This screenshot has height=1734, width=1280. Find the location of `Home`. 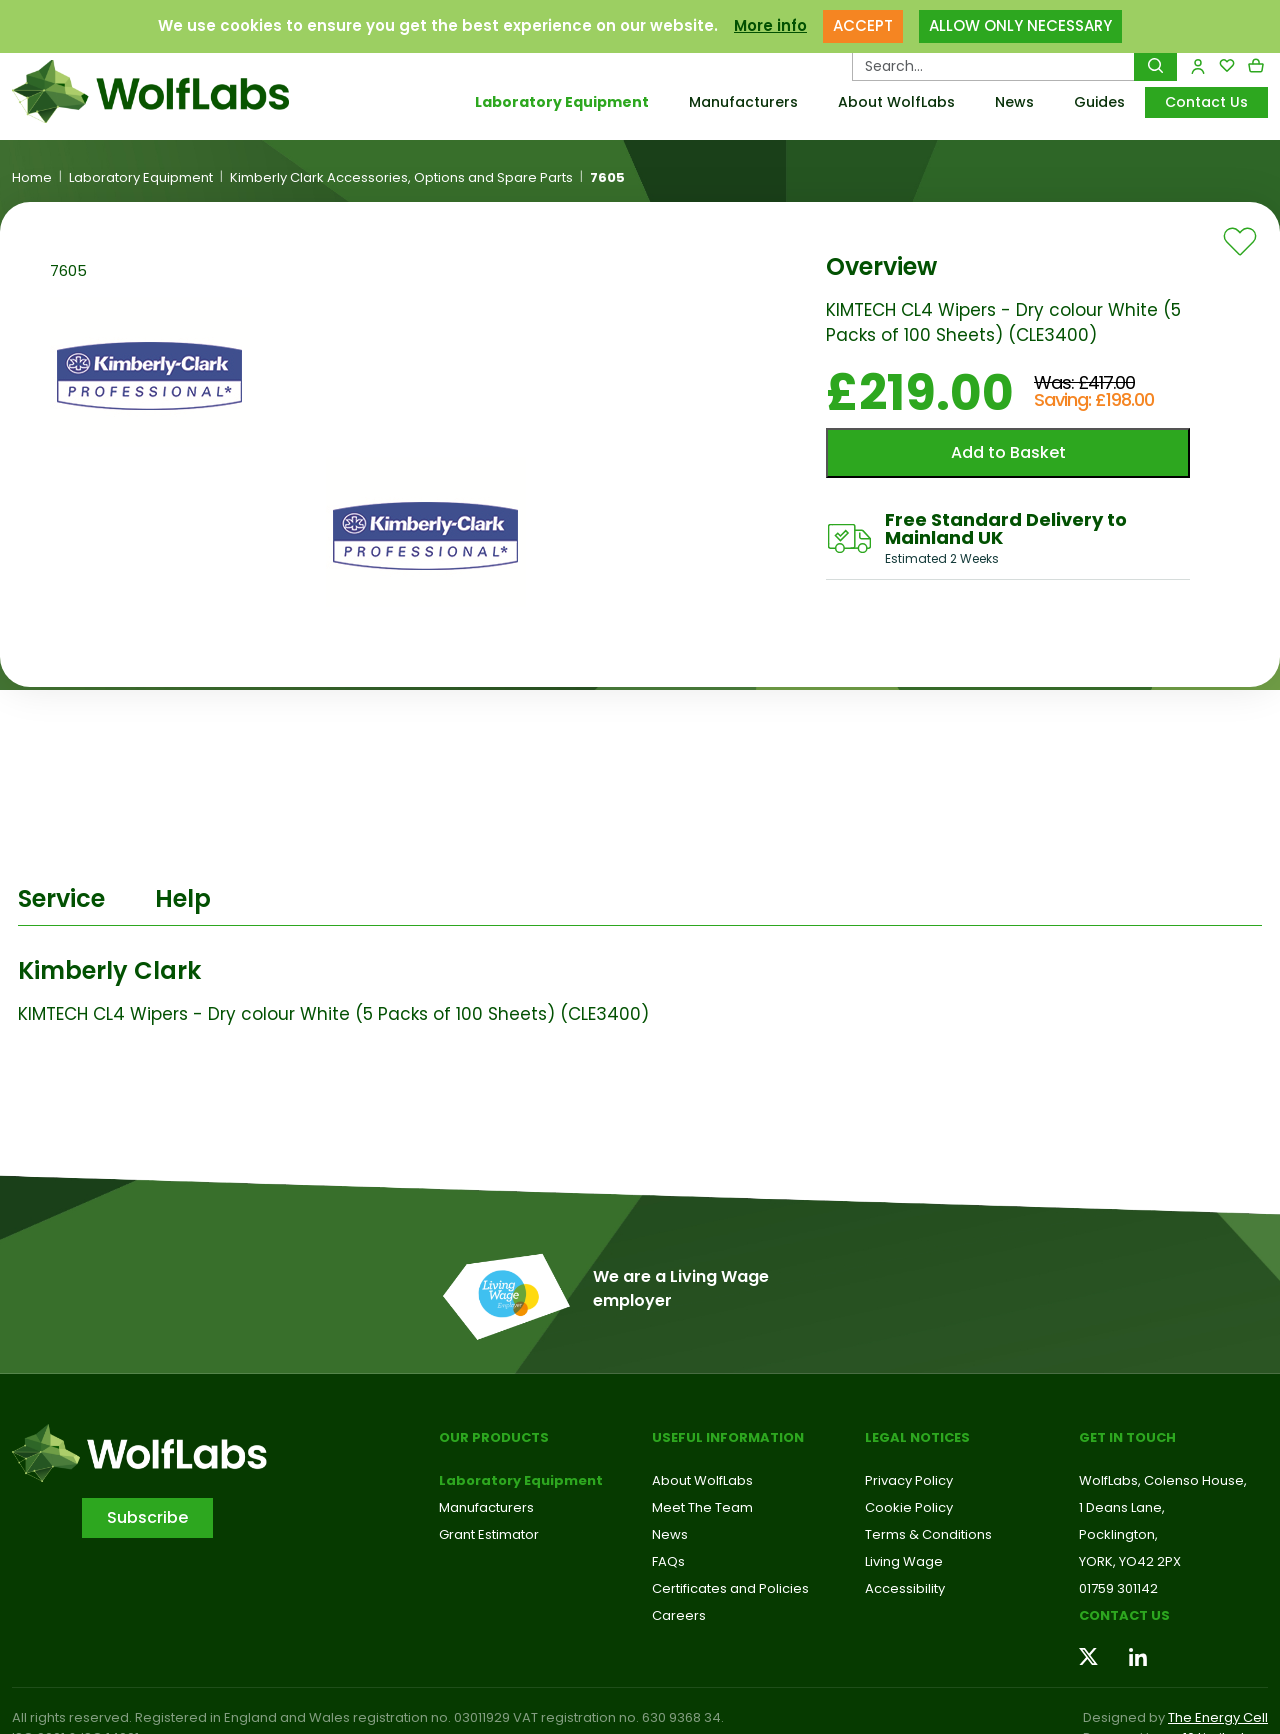

Home is located at coordinates (32, 178).